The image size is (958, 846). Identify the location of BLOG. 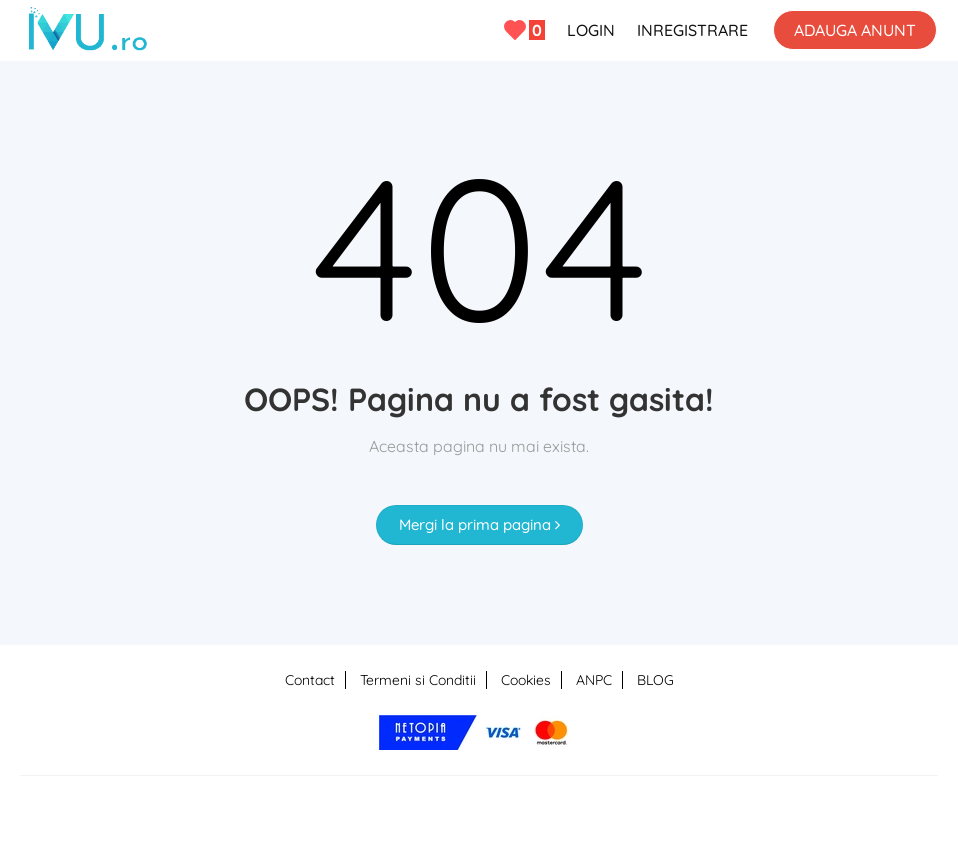
(655, 680).